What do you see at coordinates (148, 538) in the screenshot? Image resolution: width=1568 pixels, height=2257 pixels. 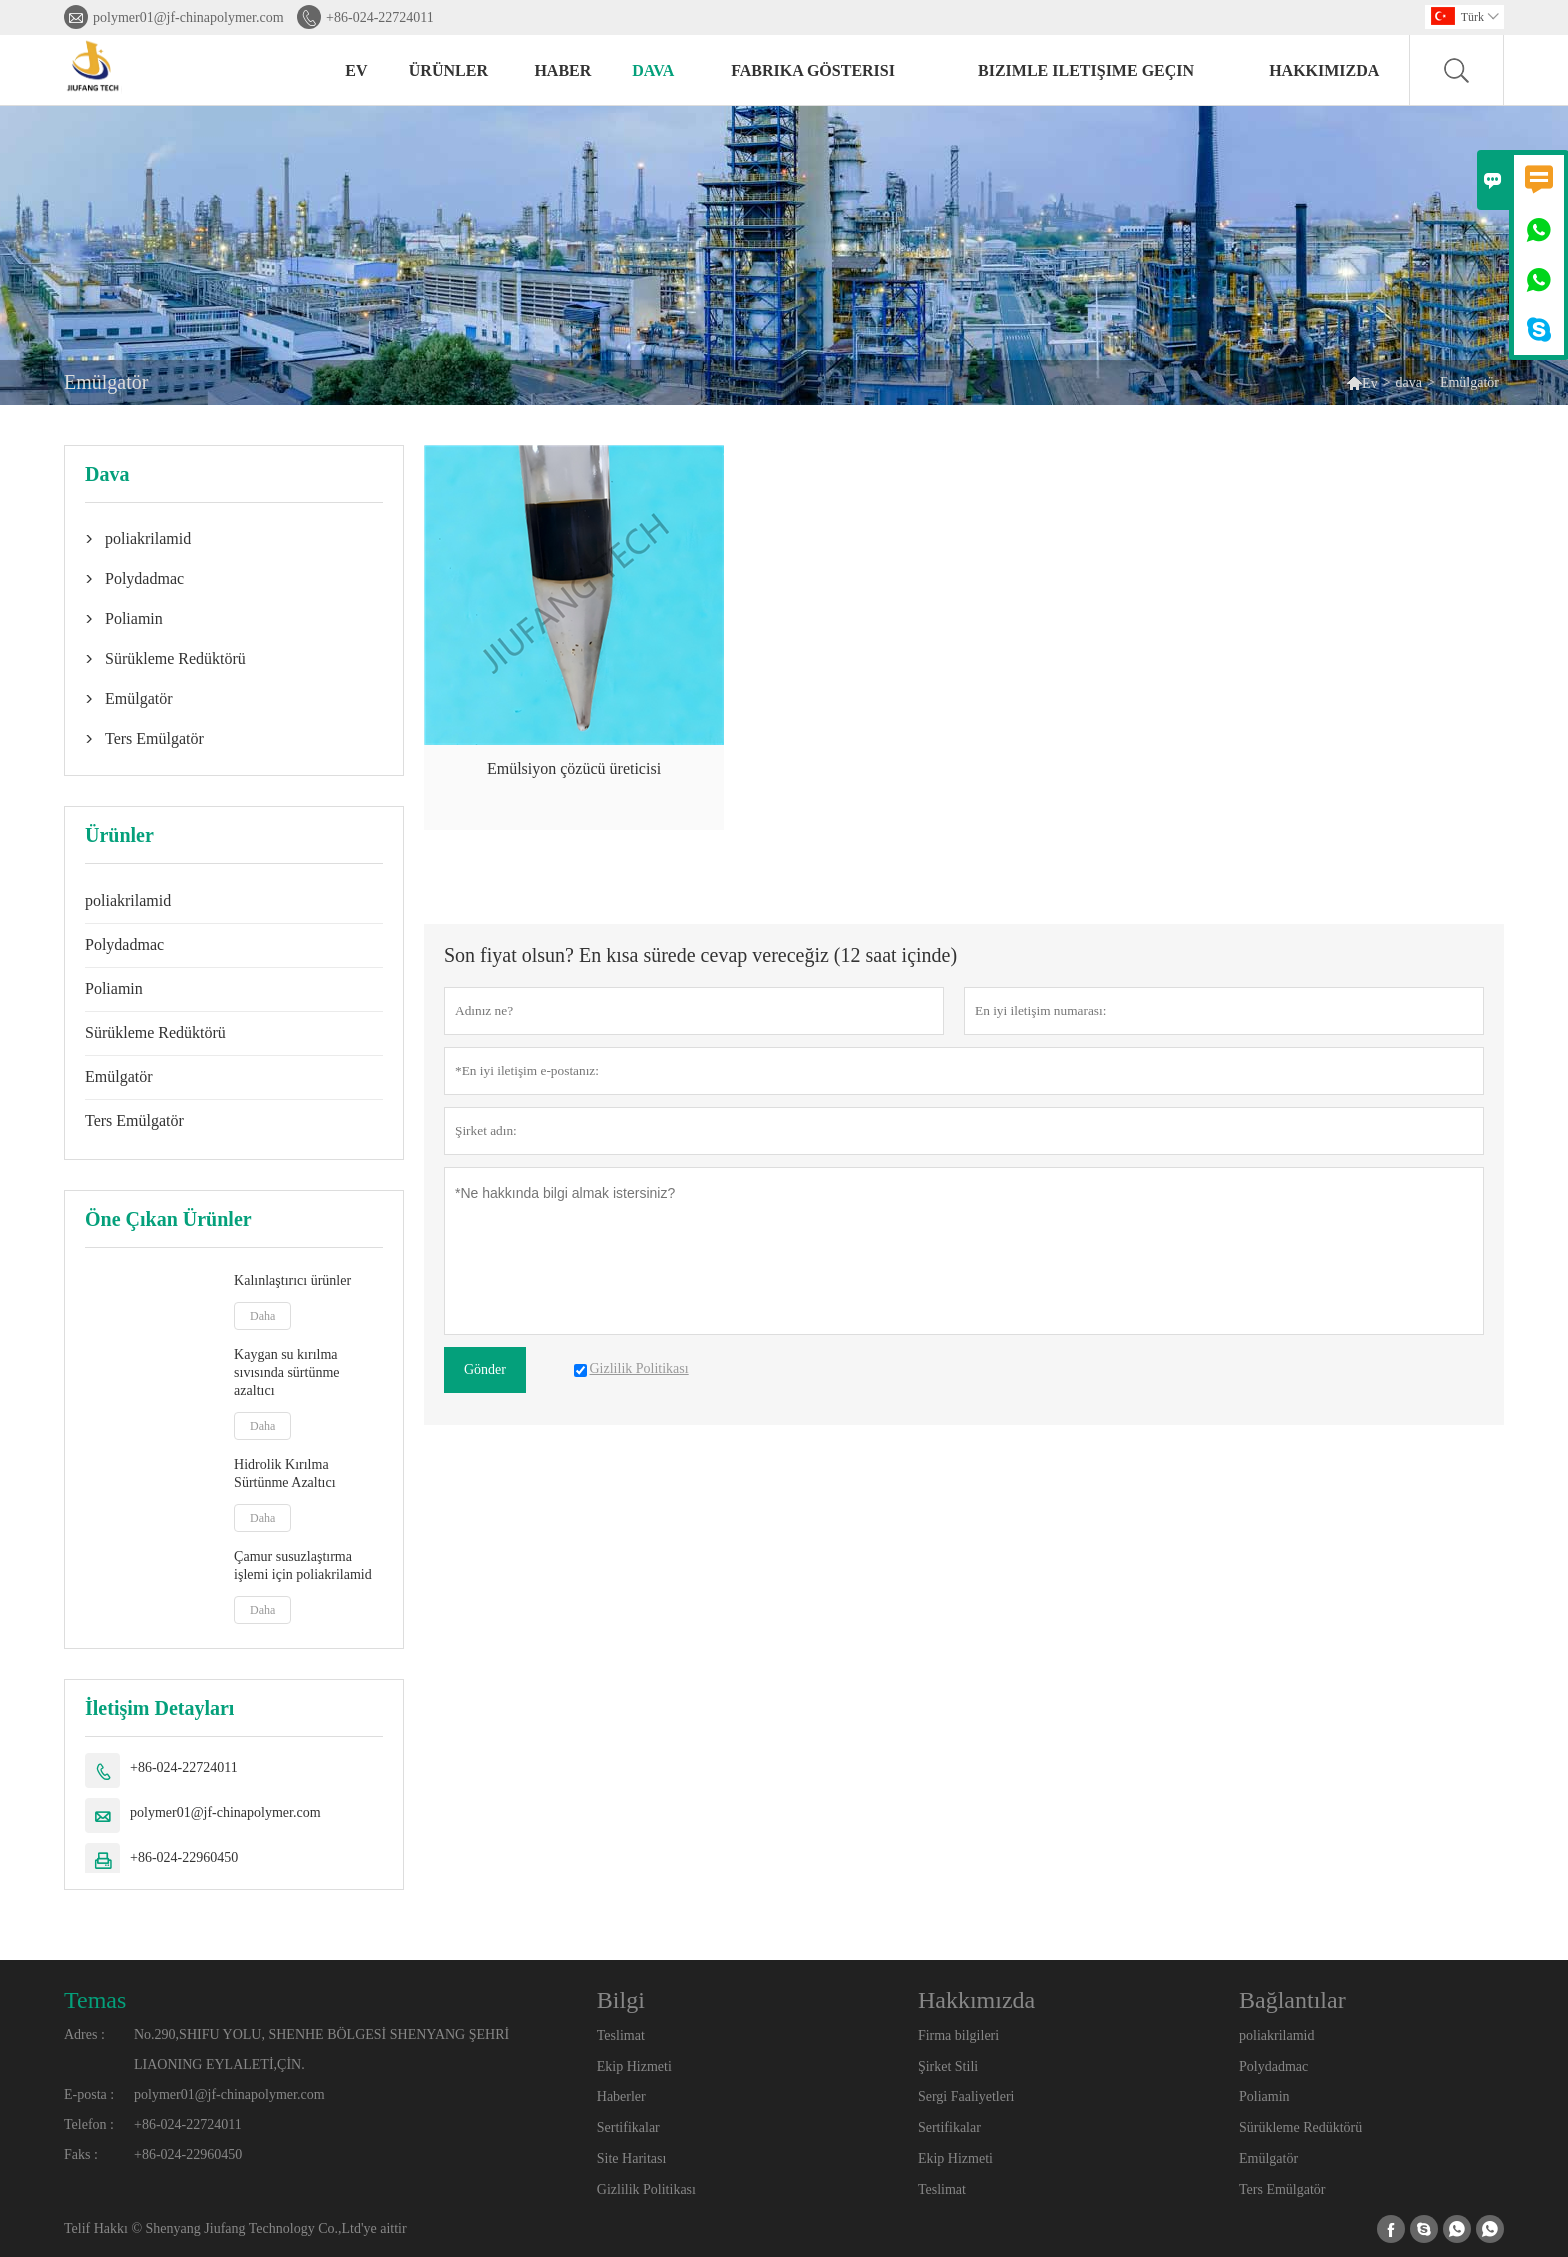 I see `poliakrilamid` at bounding box center [148, 538].